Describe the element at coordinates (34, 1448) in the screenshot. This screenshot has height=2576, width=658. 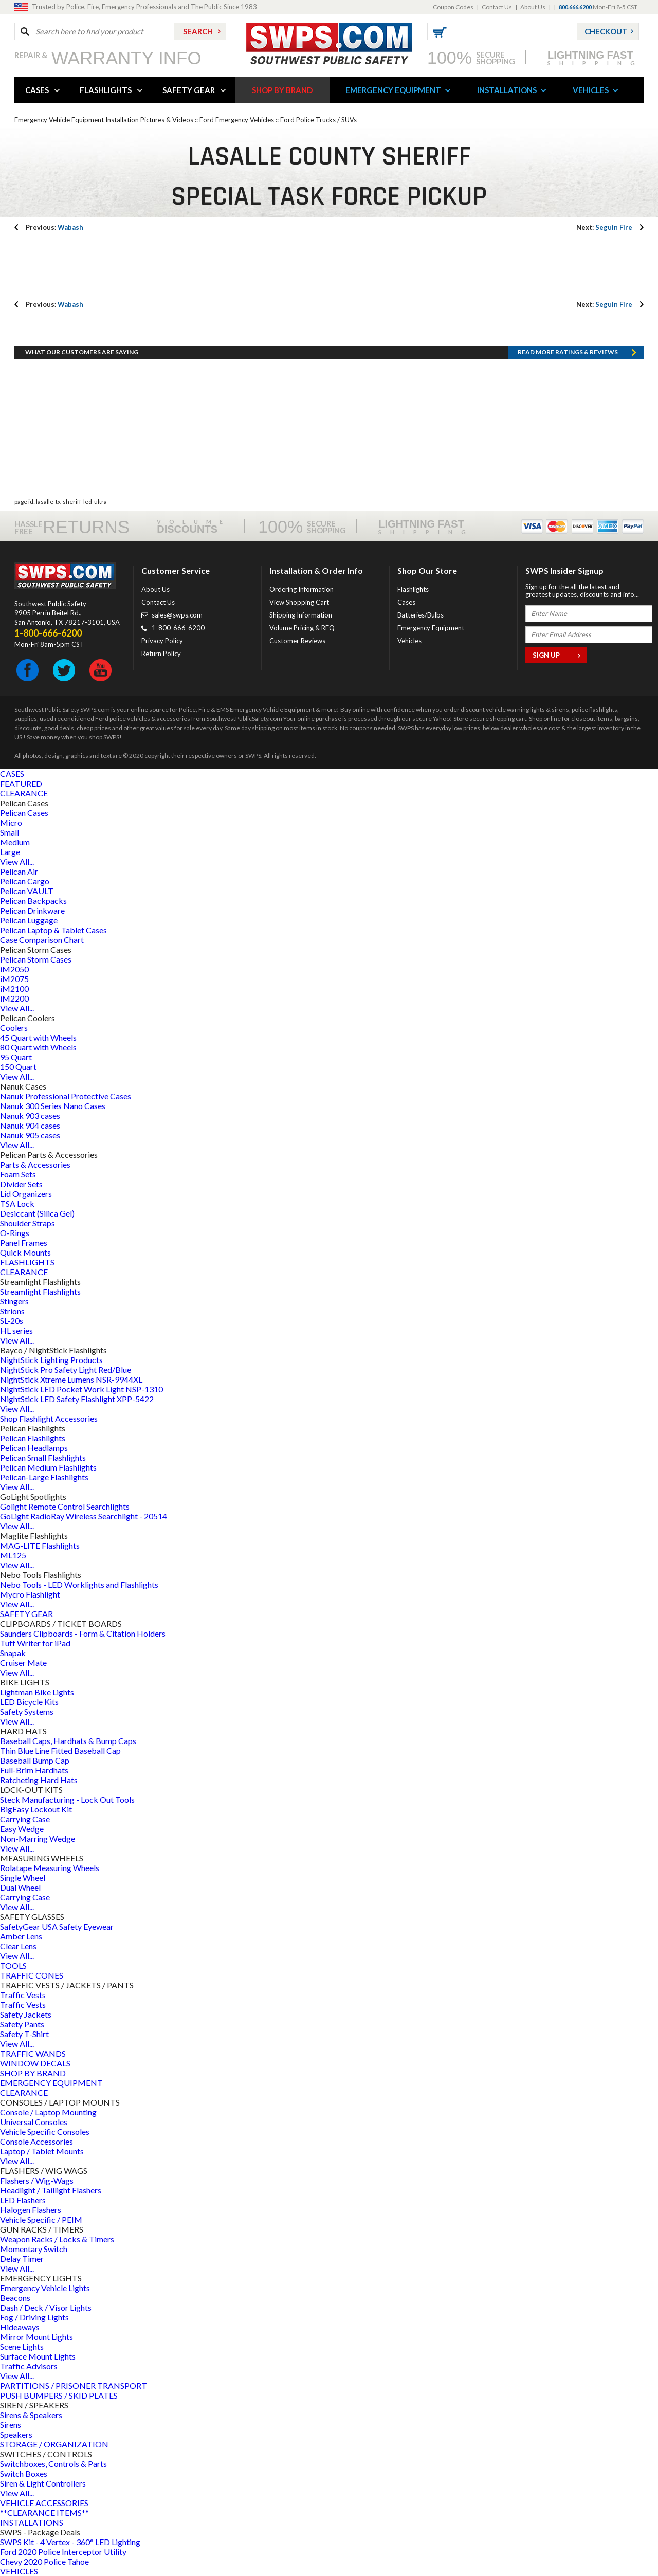
I see `Pelican Headlamps` at that location.